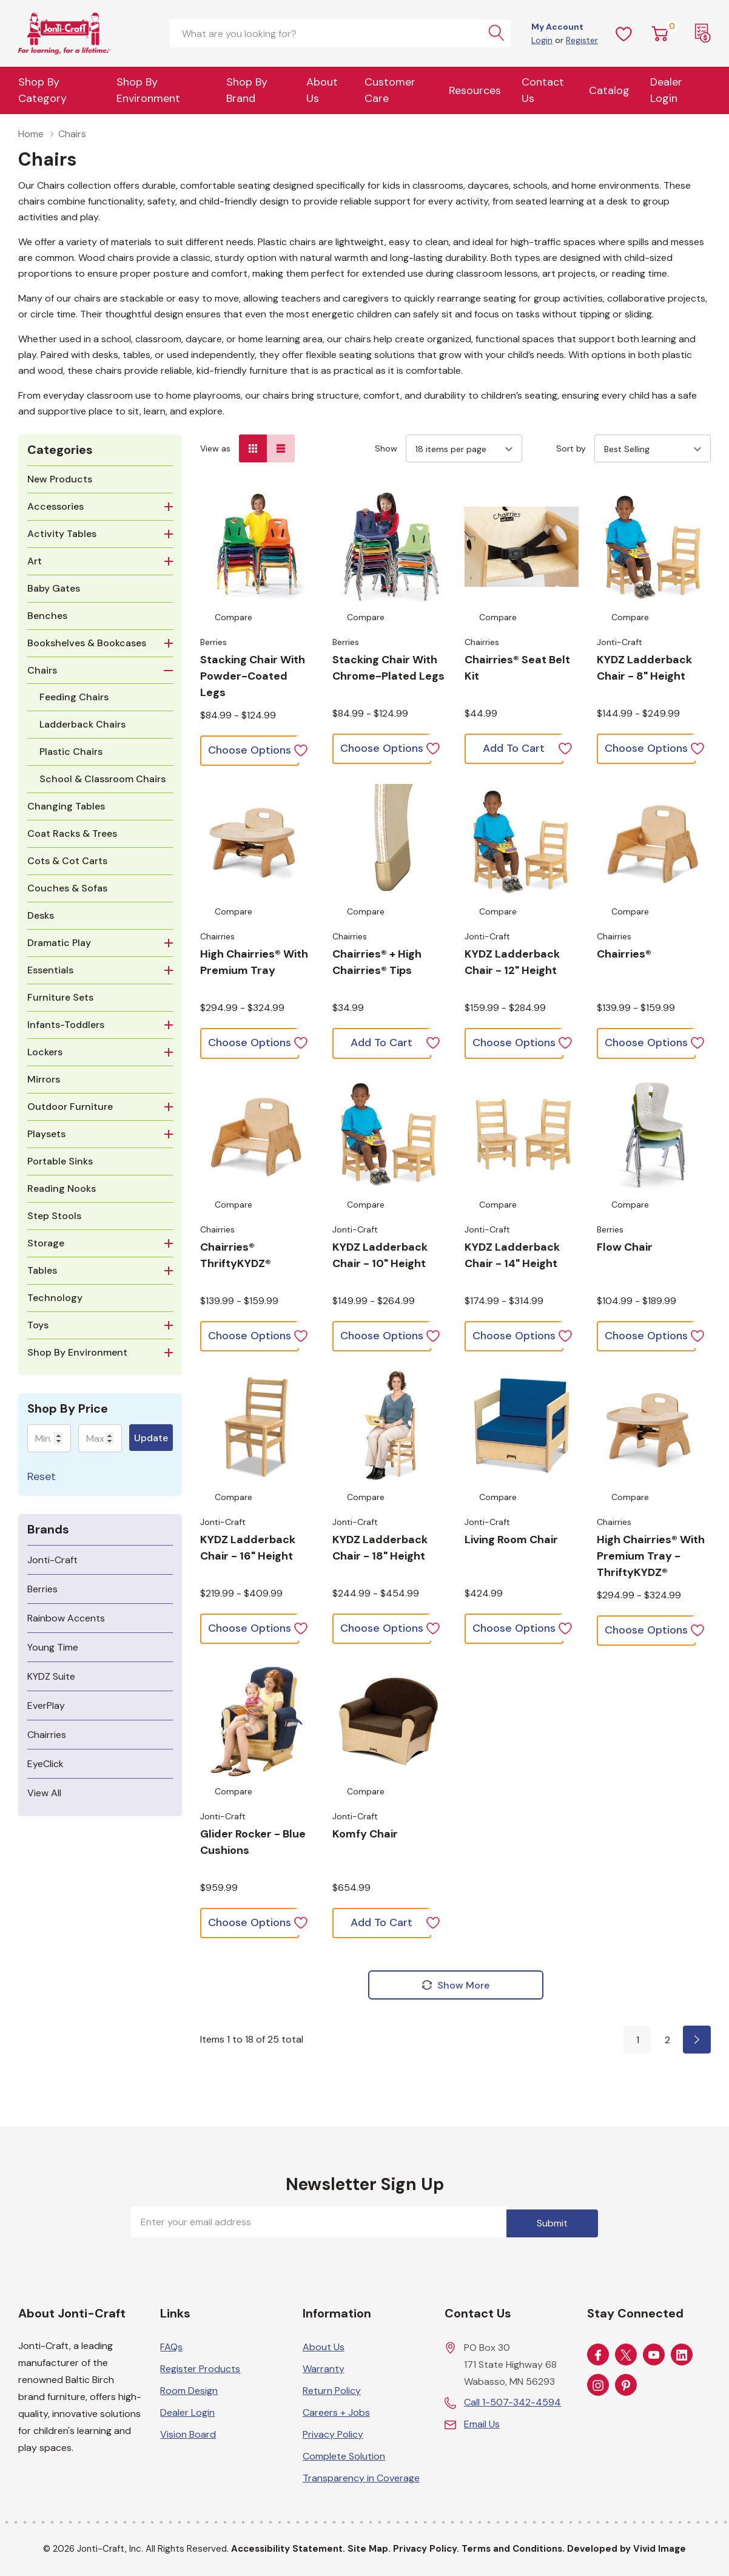 The image size is (729, 2576). Describe the element at coordinates (522, 1134) in the screenshot. I see `[Choose options for KYDZ Ladderback Chair - 14" Height]` at that location.